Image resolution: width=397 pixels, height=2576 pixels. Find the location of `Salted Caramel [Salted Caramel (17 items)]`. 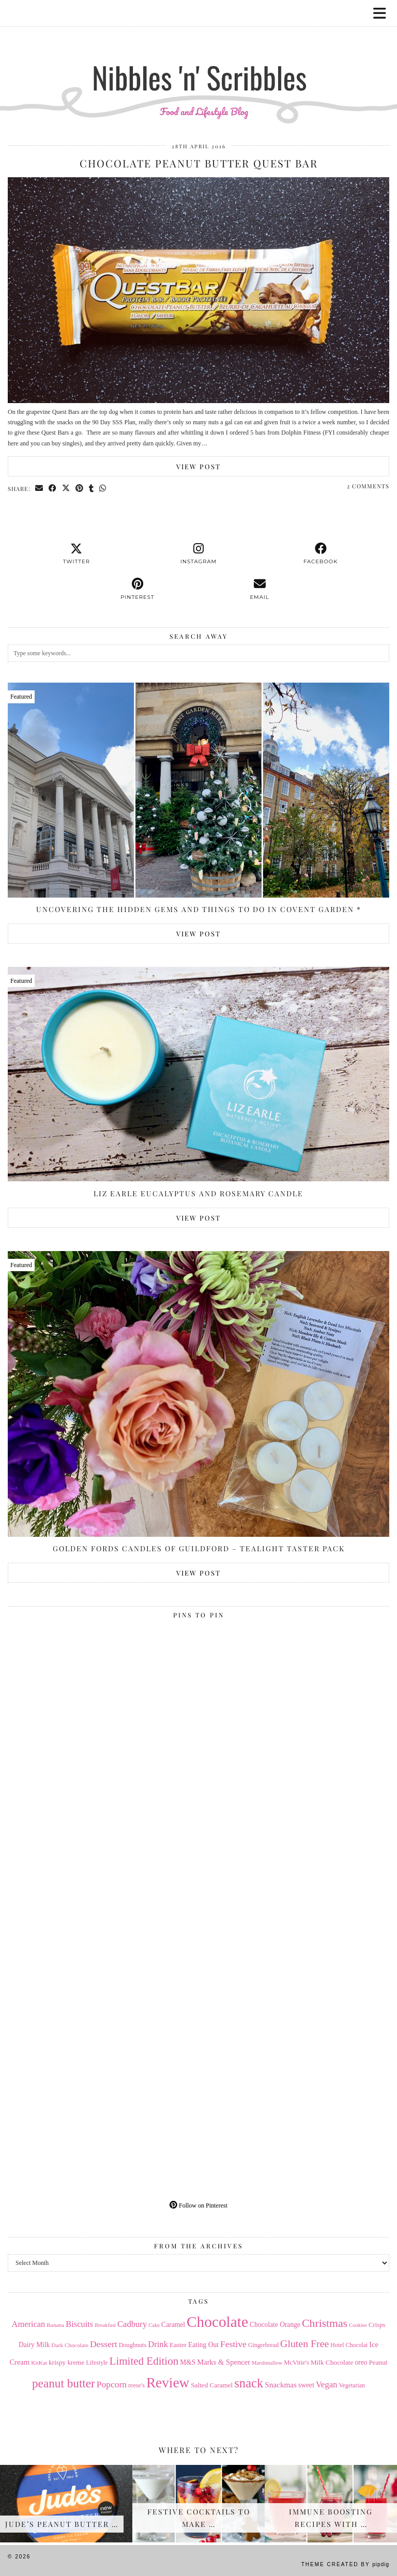

Salted Caramel [Salted Caramel (17 items)] is located at coordinates (212, 2385).